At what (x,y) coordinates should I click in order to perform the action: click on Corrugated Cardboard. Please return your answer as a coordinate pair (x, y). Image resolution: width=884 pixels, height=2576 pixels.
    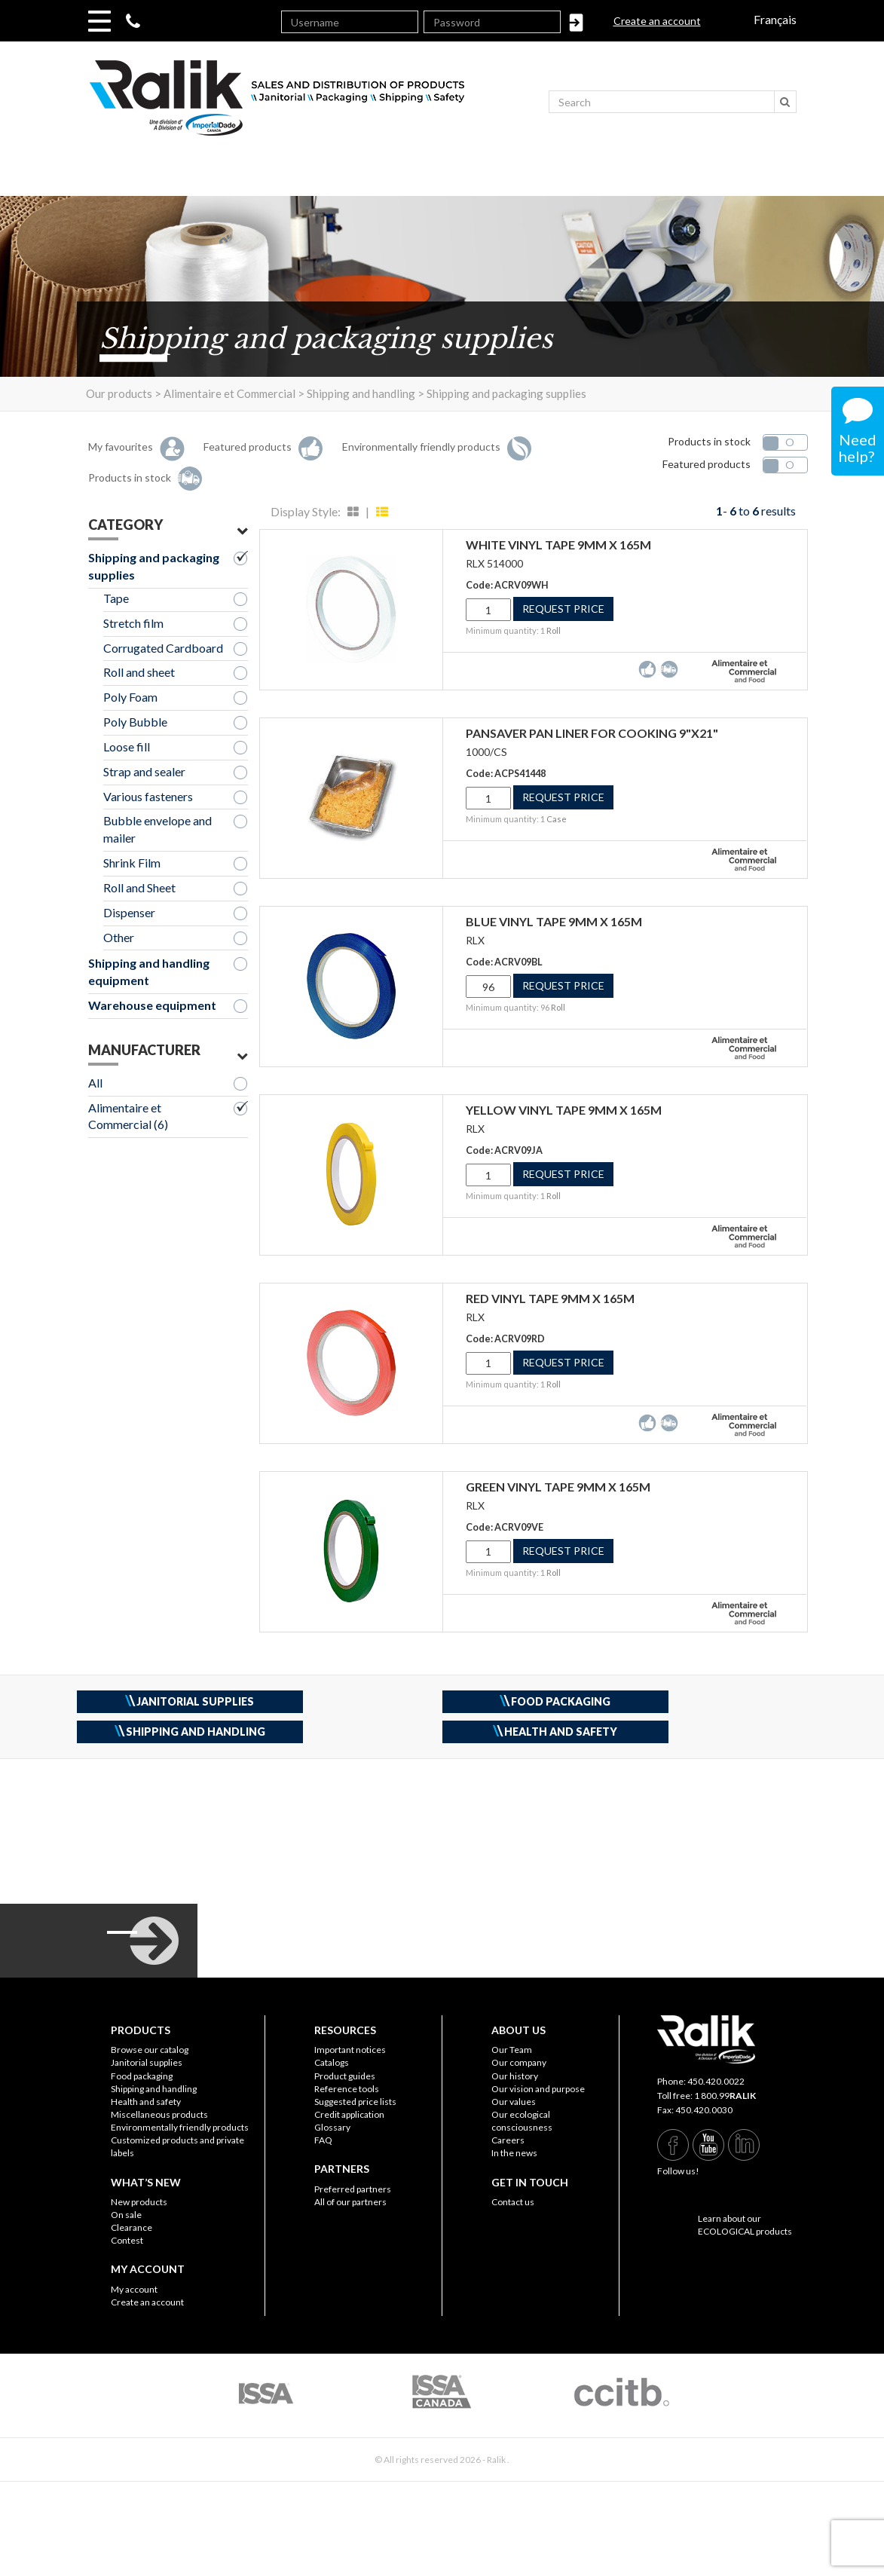
    Looking at the image, I should click on (163, 648).